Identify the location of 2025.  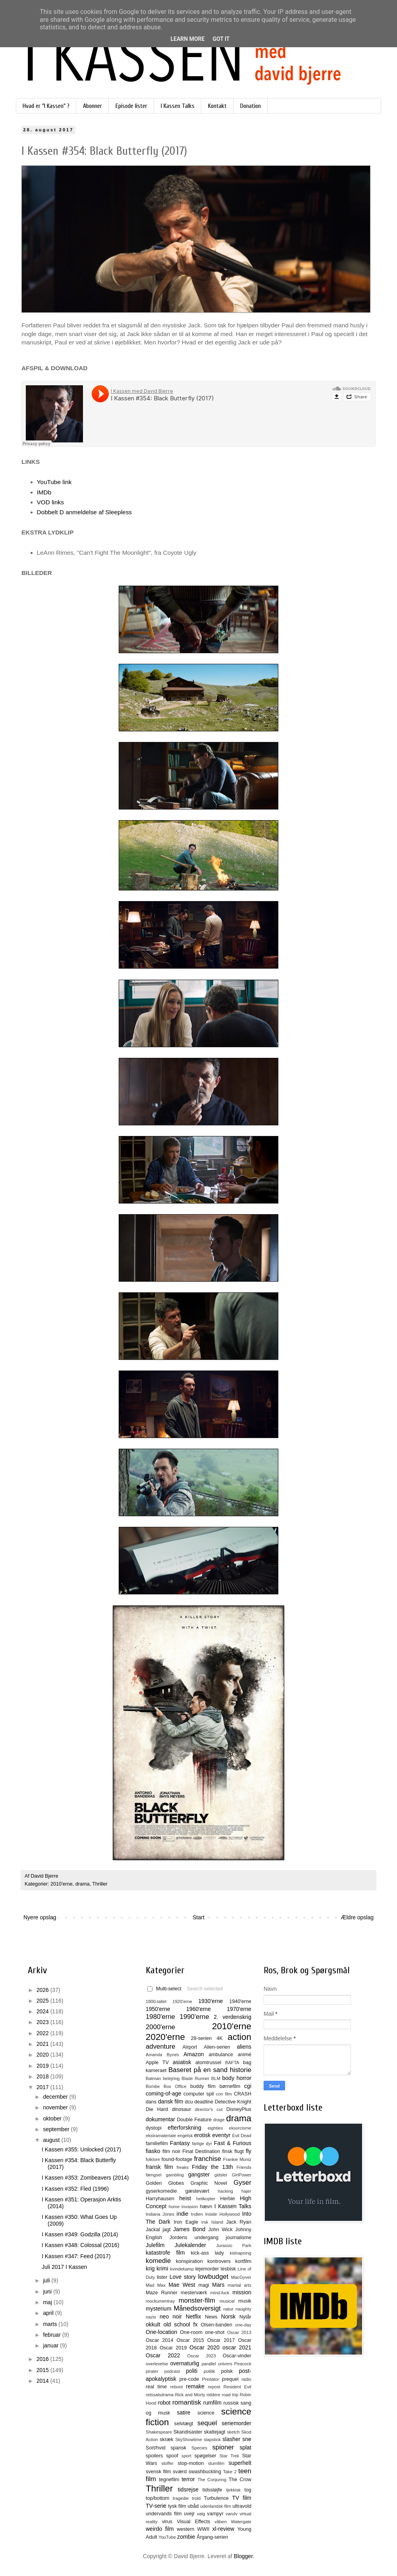
(43, 2000).